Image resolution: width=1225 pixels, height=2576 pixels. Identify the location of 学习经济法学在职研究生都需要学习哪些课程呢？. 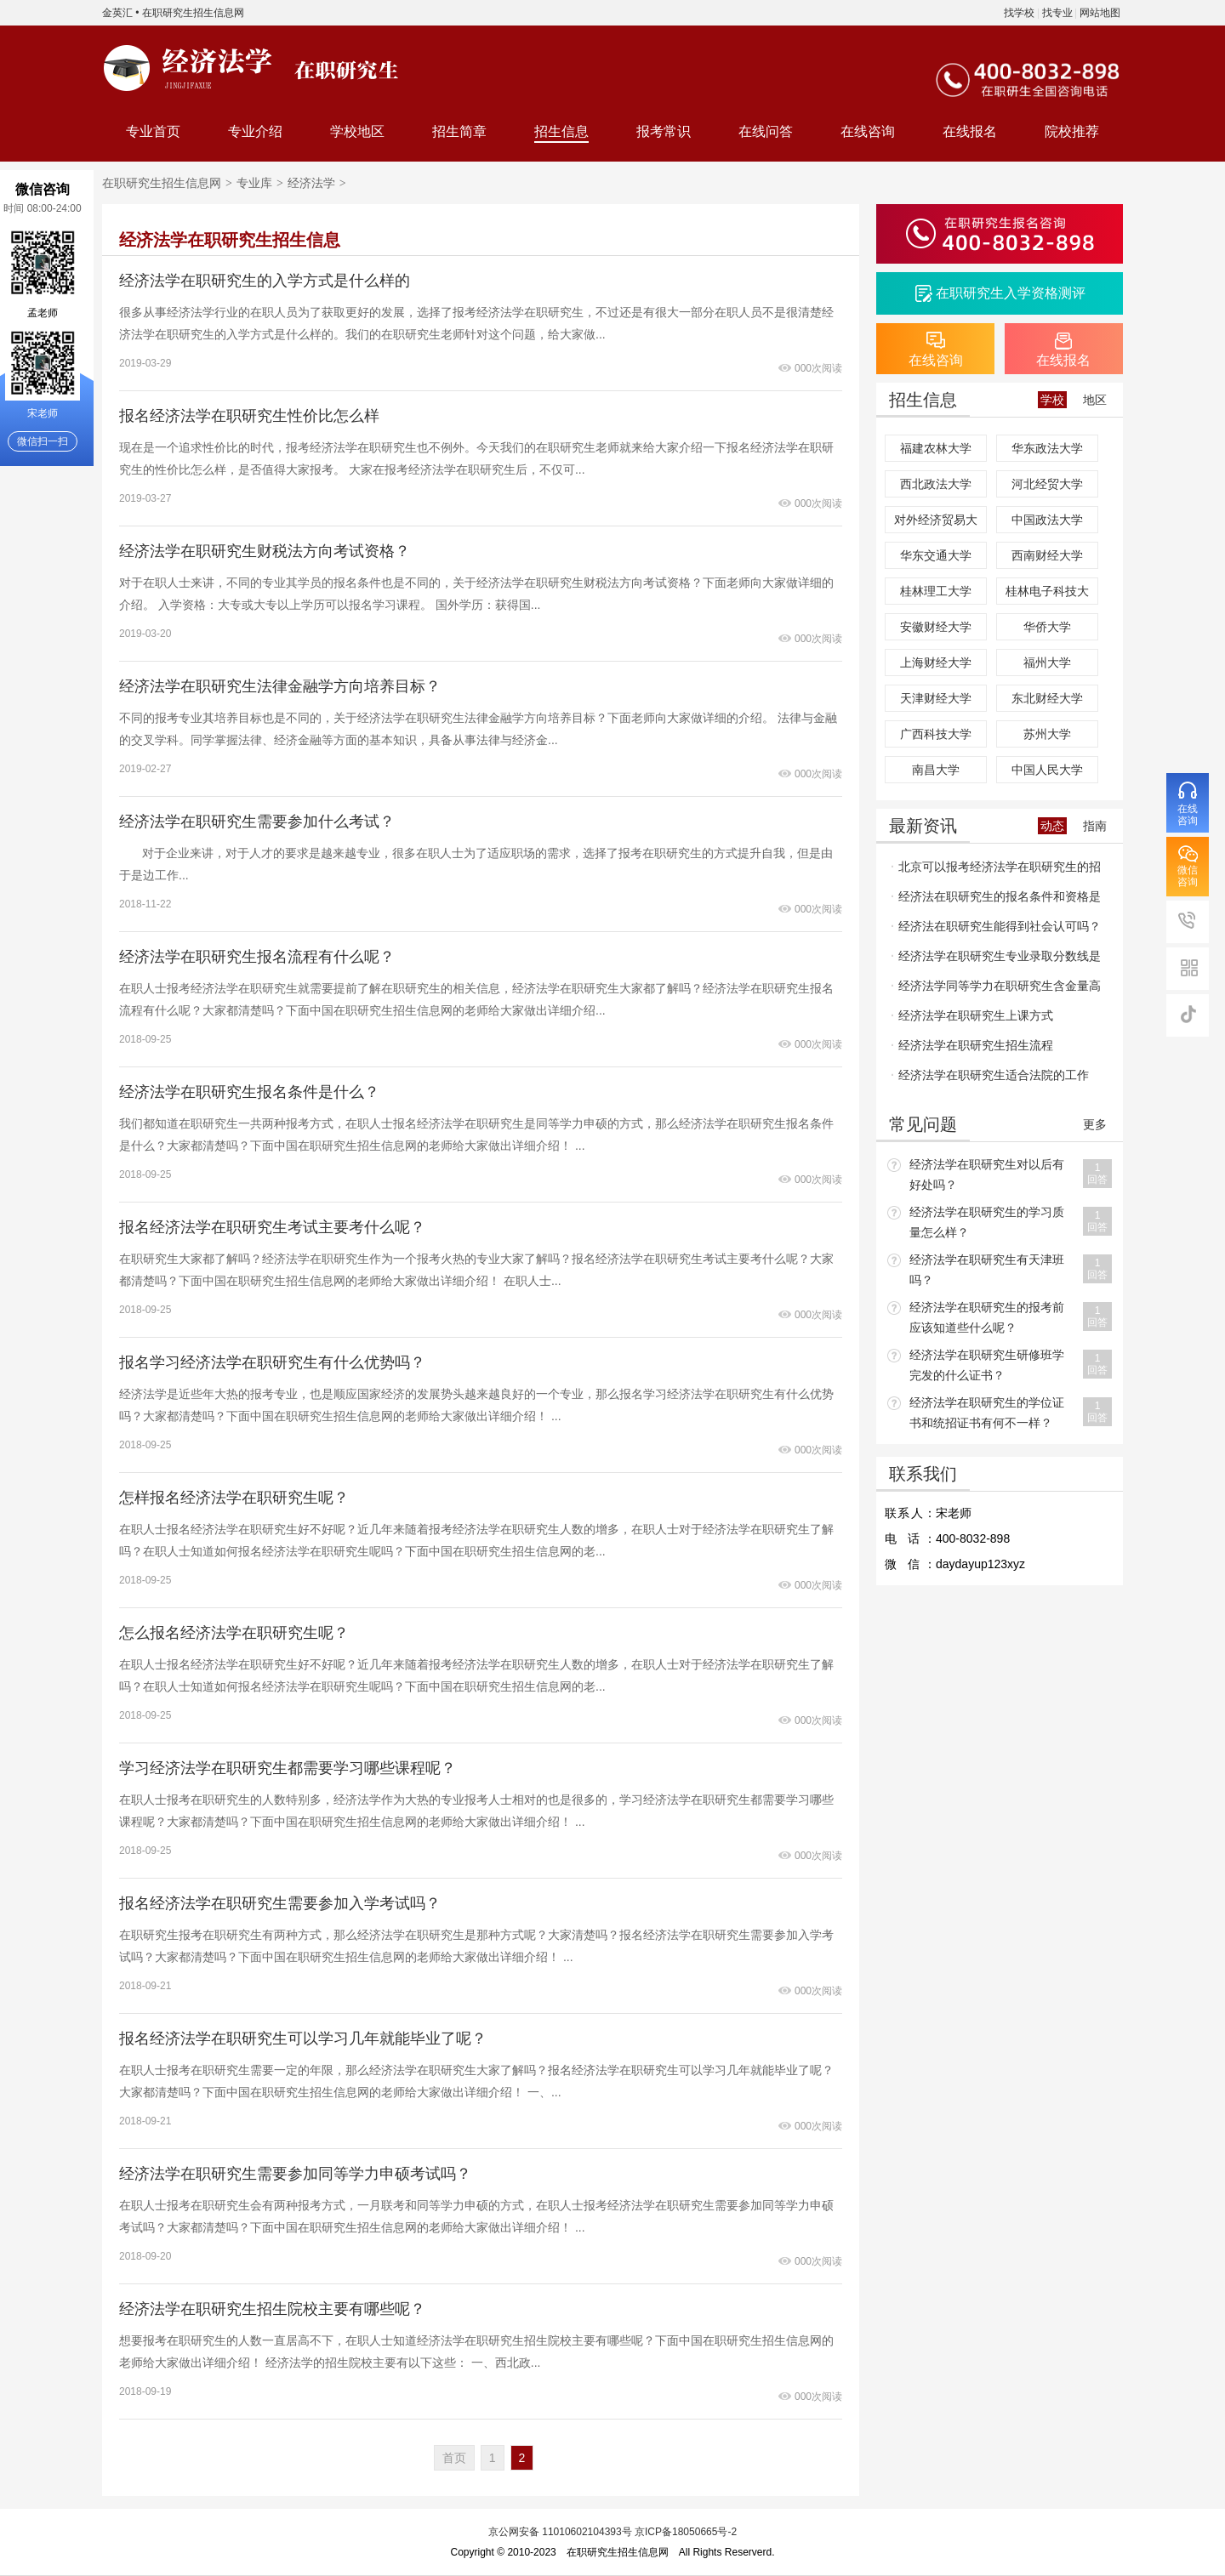
(287, 1768).